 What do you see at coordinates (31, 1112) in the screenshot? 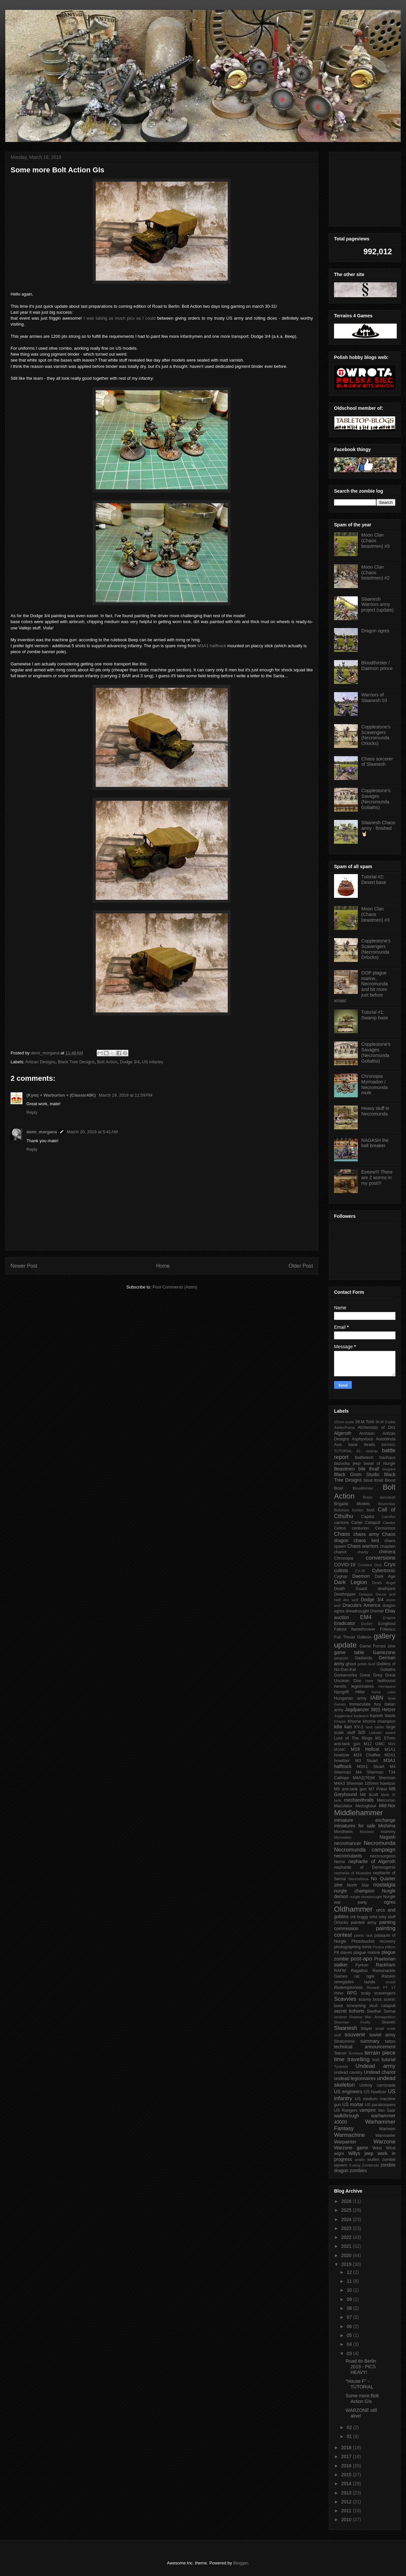
I see `Reply` at bounding box center [31, 1112].